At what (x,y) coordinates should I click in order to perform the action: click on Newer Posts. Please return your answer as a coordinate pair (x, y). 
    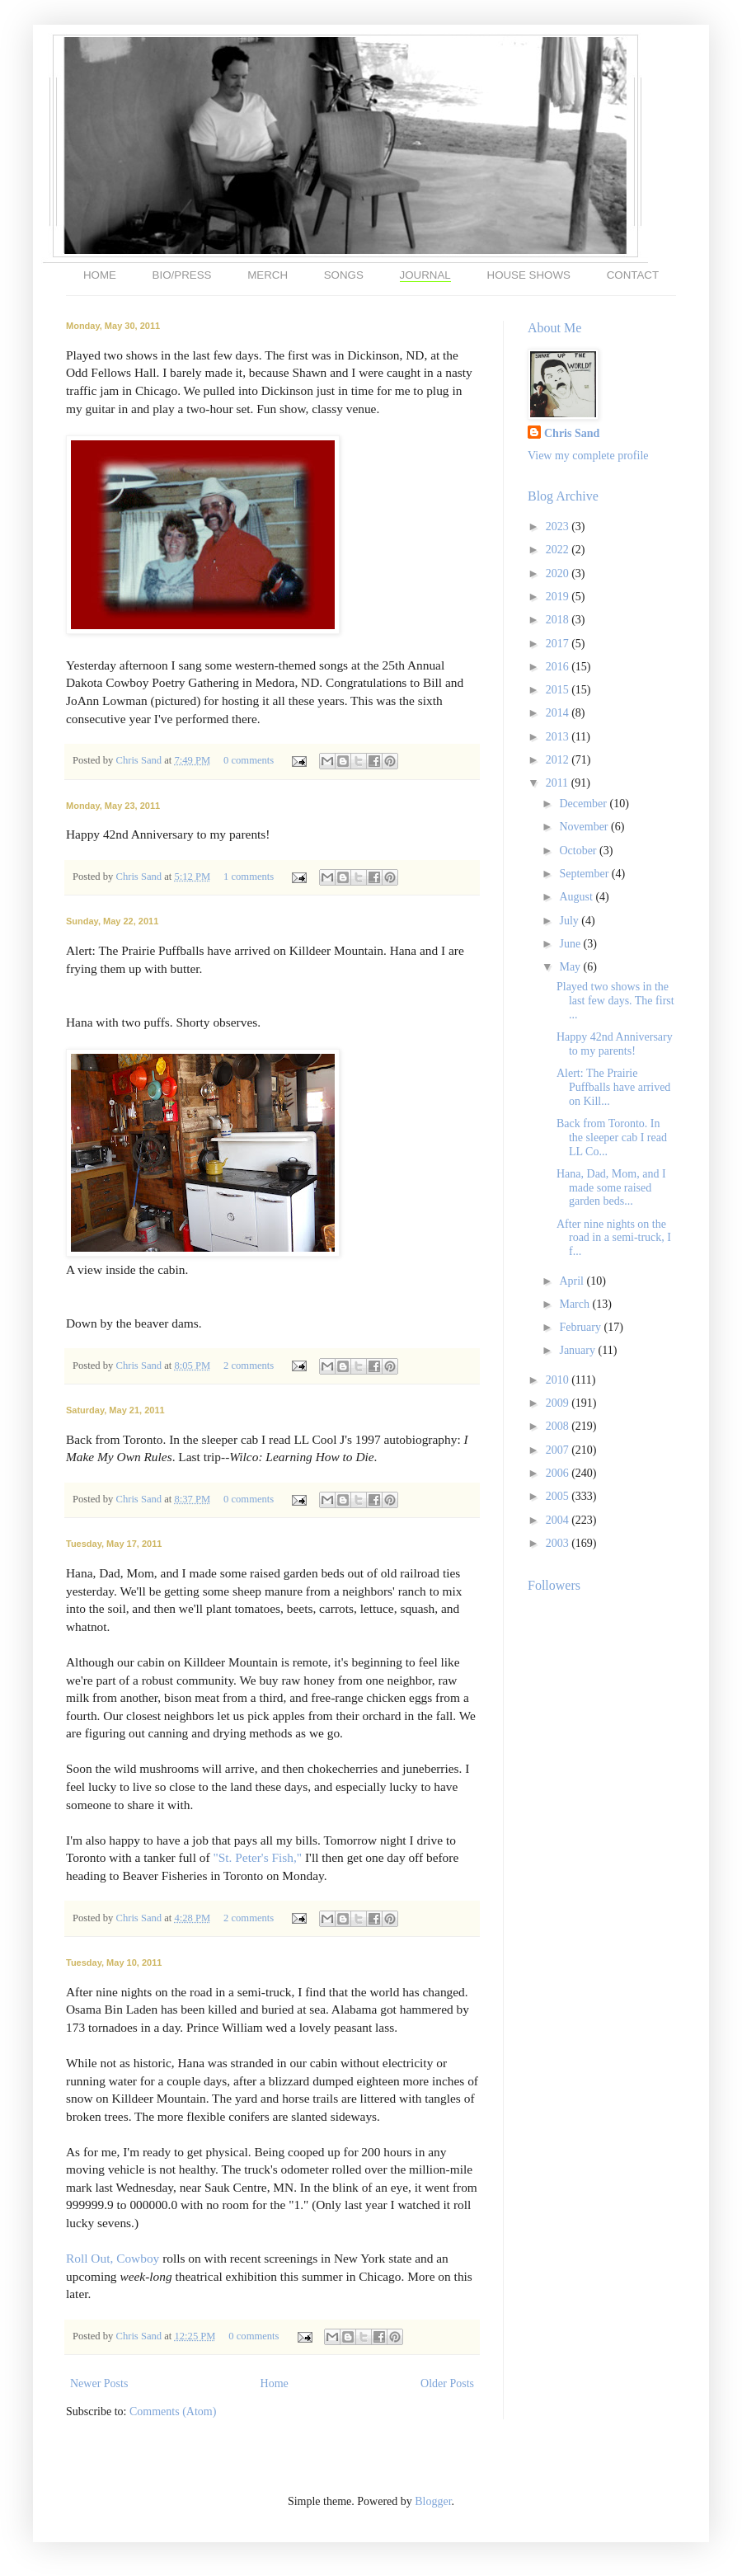
    Looking at the image, I should click on (99, 2383).